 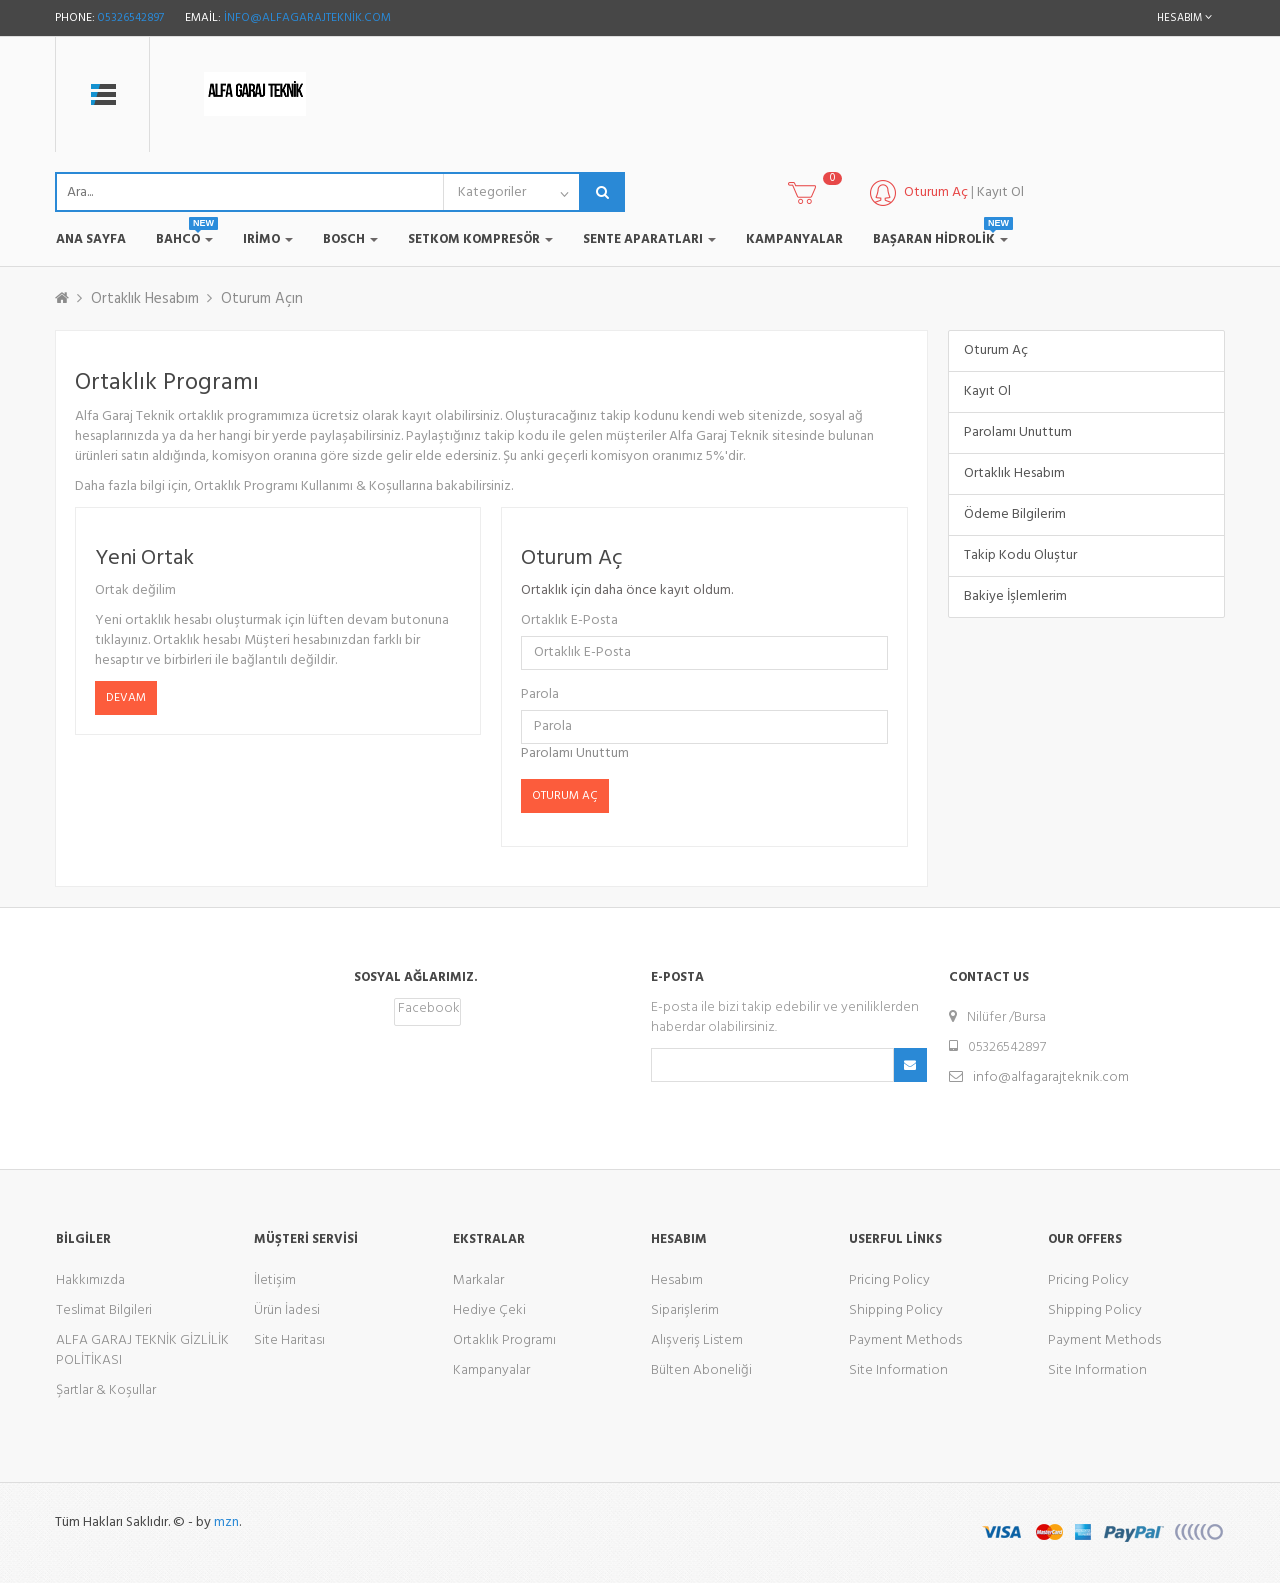 I want to click on Kayıt Ol, so click(x=1000, y=192).